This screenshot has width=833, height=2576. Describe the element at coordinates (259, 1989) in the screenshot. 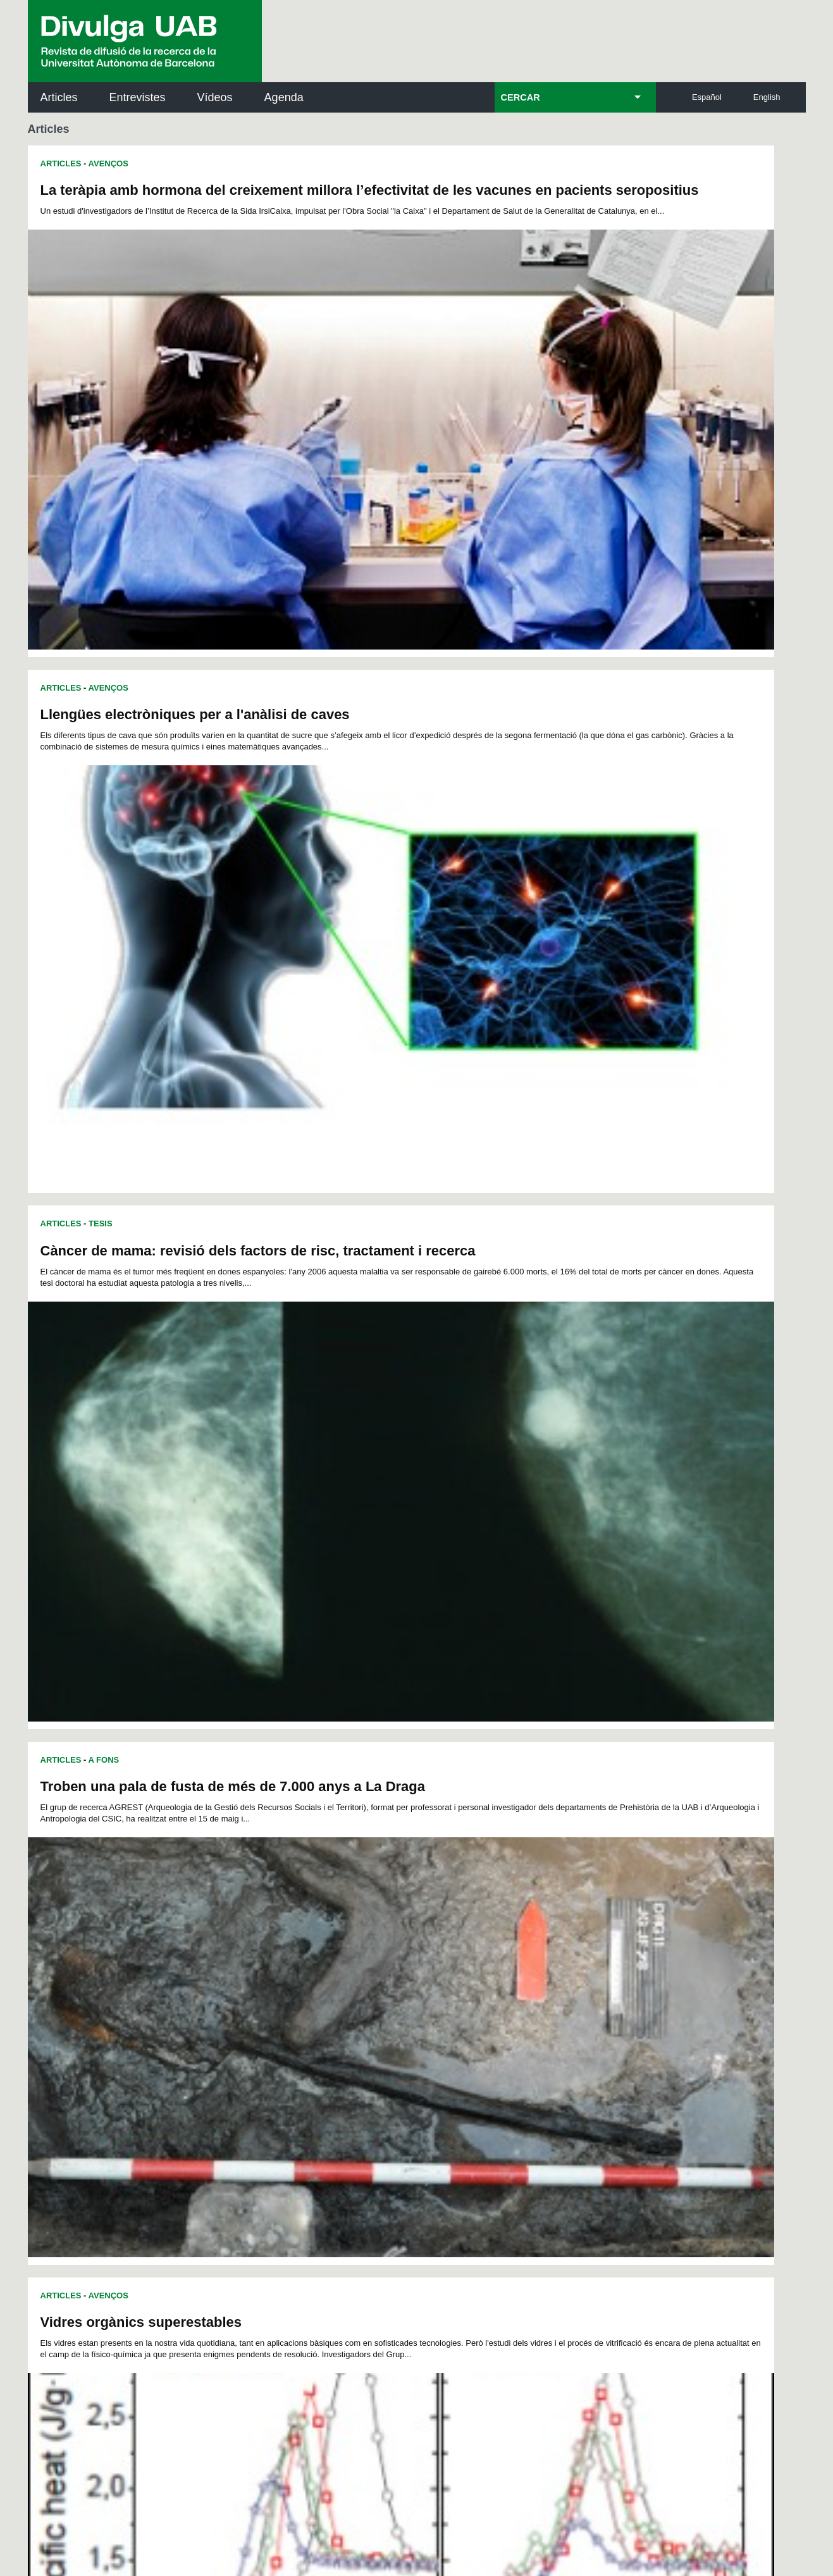

I see `151` at that location.